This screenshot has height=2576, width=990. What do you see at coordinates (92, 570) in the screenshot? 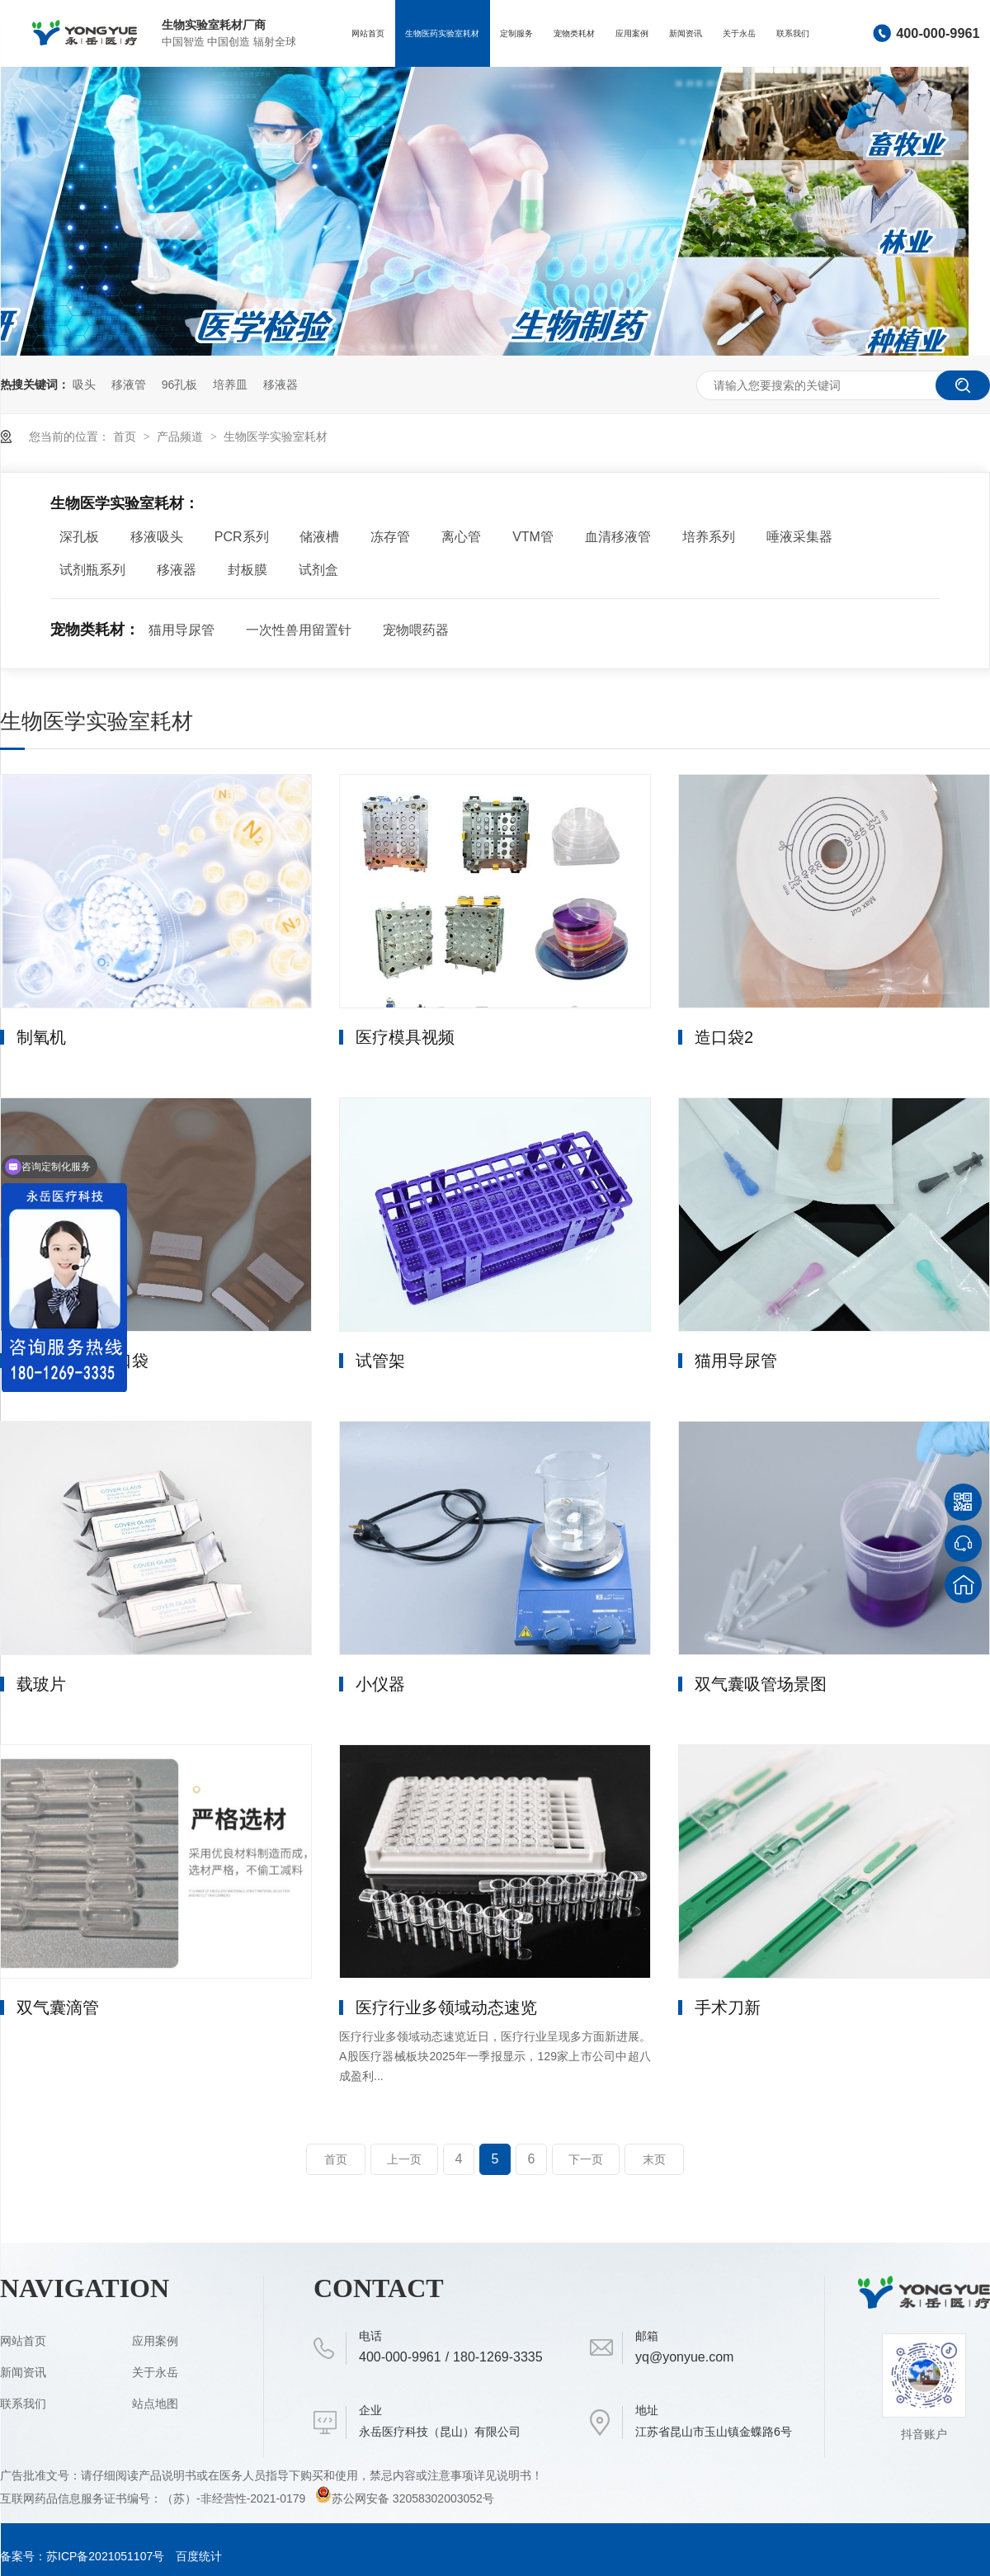
I see `试剂瓶系列` at bounding box center [92, 570].